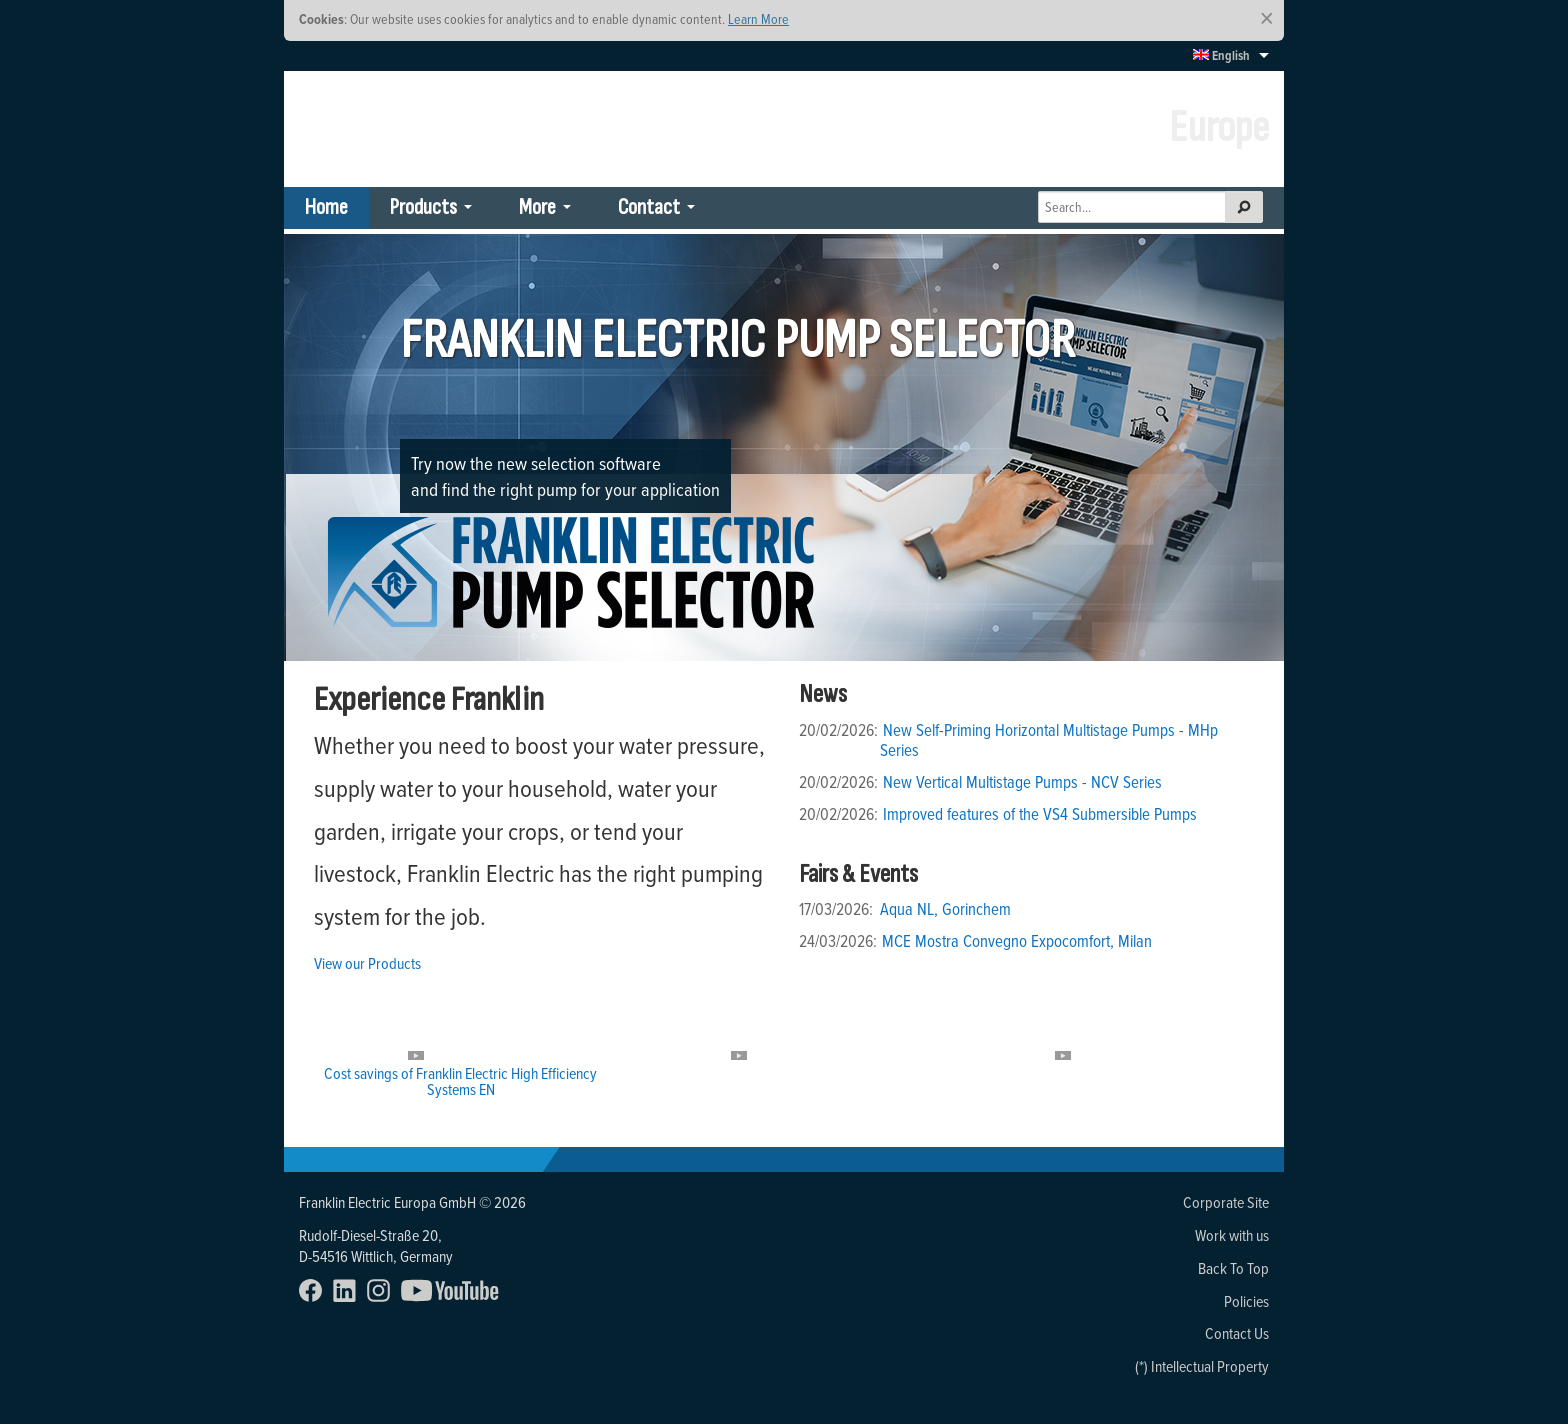 The width and height of the screenshot is (1568, 1424). What do you see at coordinates (1022, 782) in the screenshot?
I see `New Vertical Multistage Pumps - NCV Series` at bounding box center [1022, 782].